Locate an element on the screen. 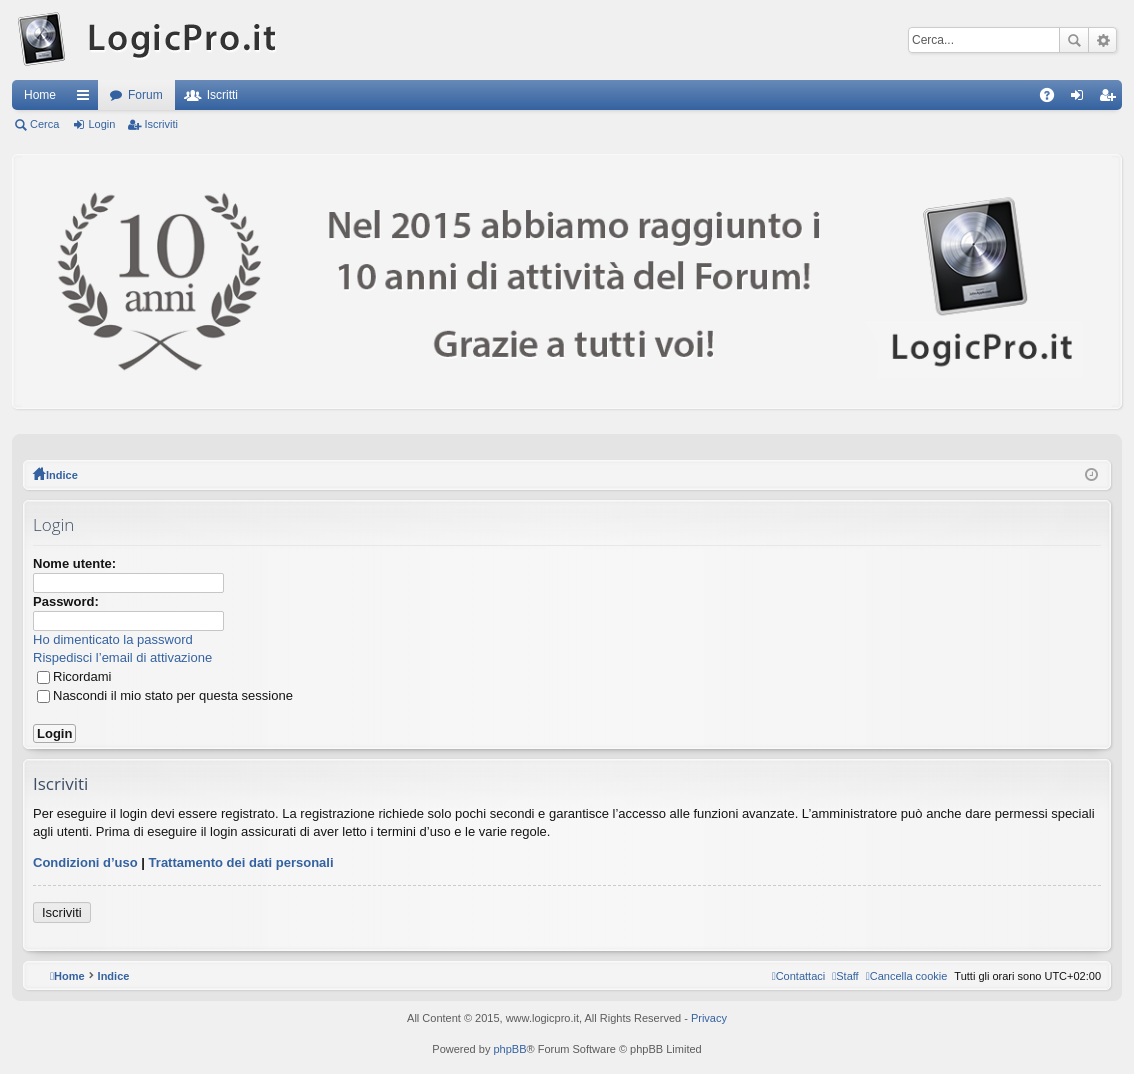 Image resolution: width=1134 pixels, height=1074 pixels. Login is located at coordinates (101, 124).